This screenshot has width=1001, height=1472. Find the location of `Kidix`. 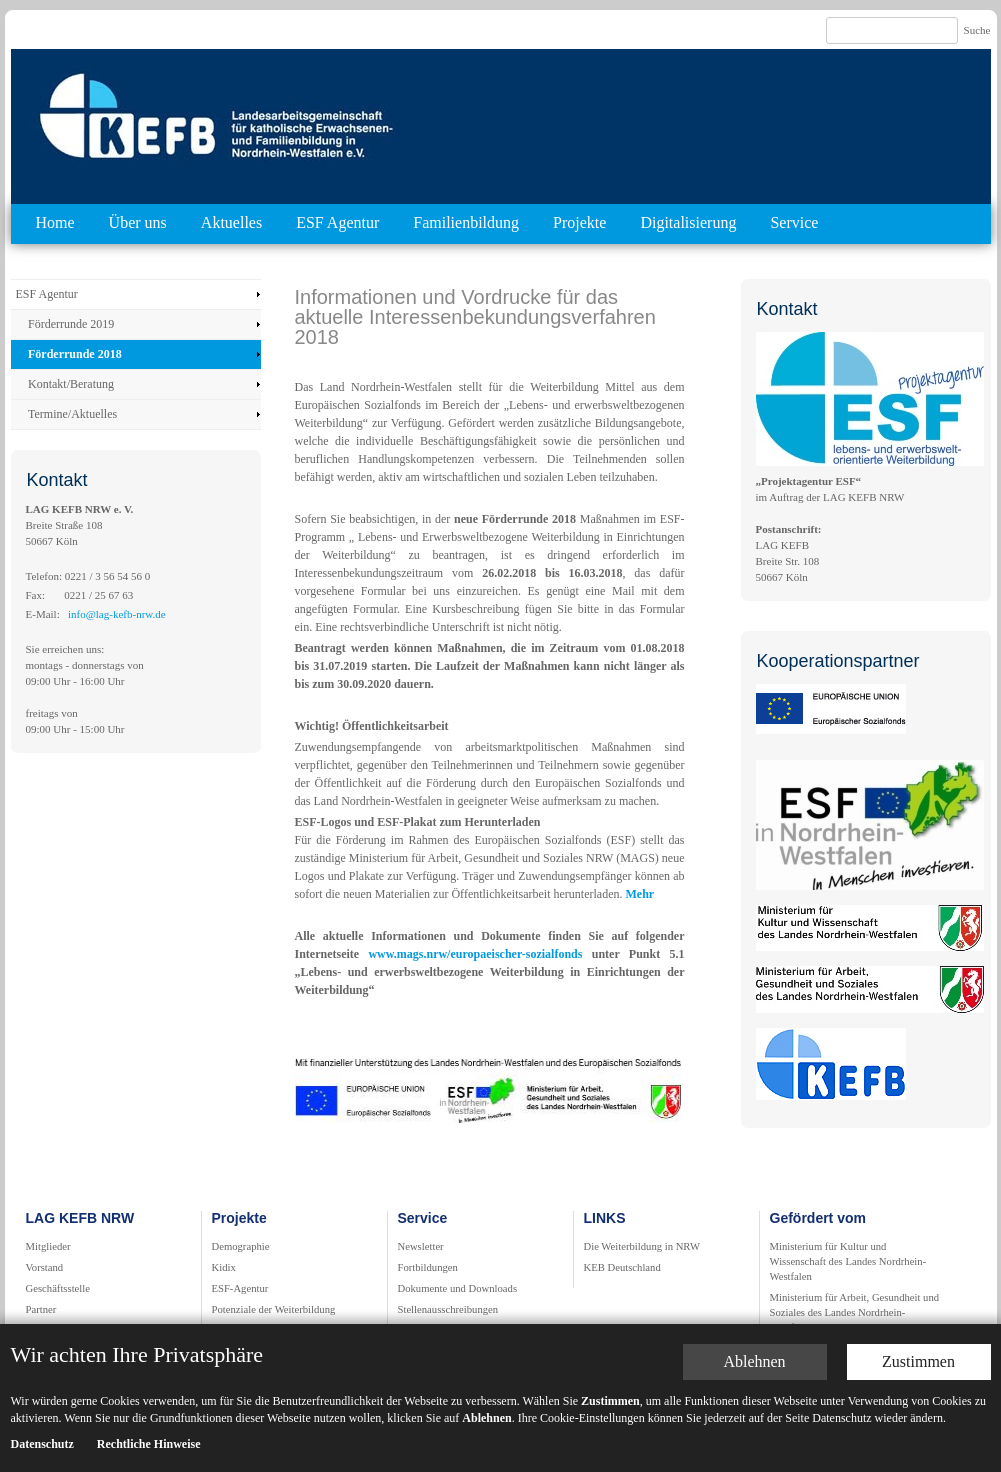

Kidix is located at coordinates (224, 1267).